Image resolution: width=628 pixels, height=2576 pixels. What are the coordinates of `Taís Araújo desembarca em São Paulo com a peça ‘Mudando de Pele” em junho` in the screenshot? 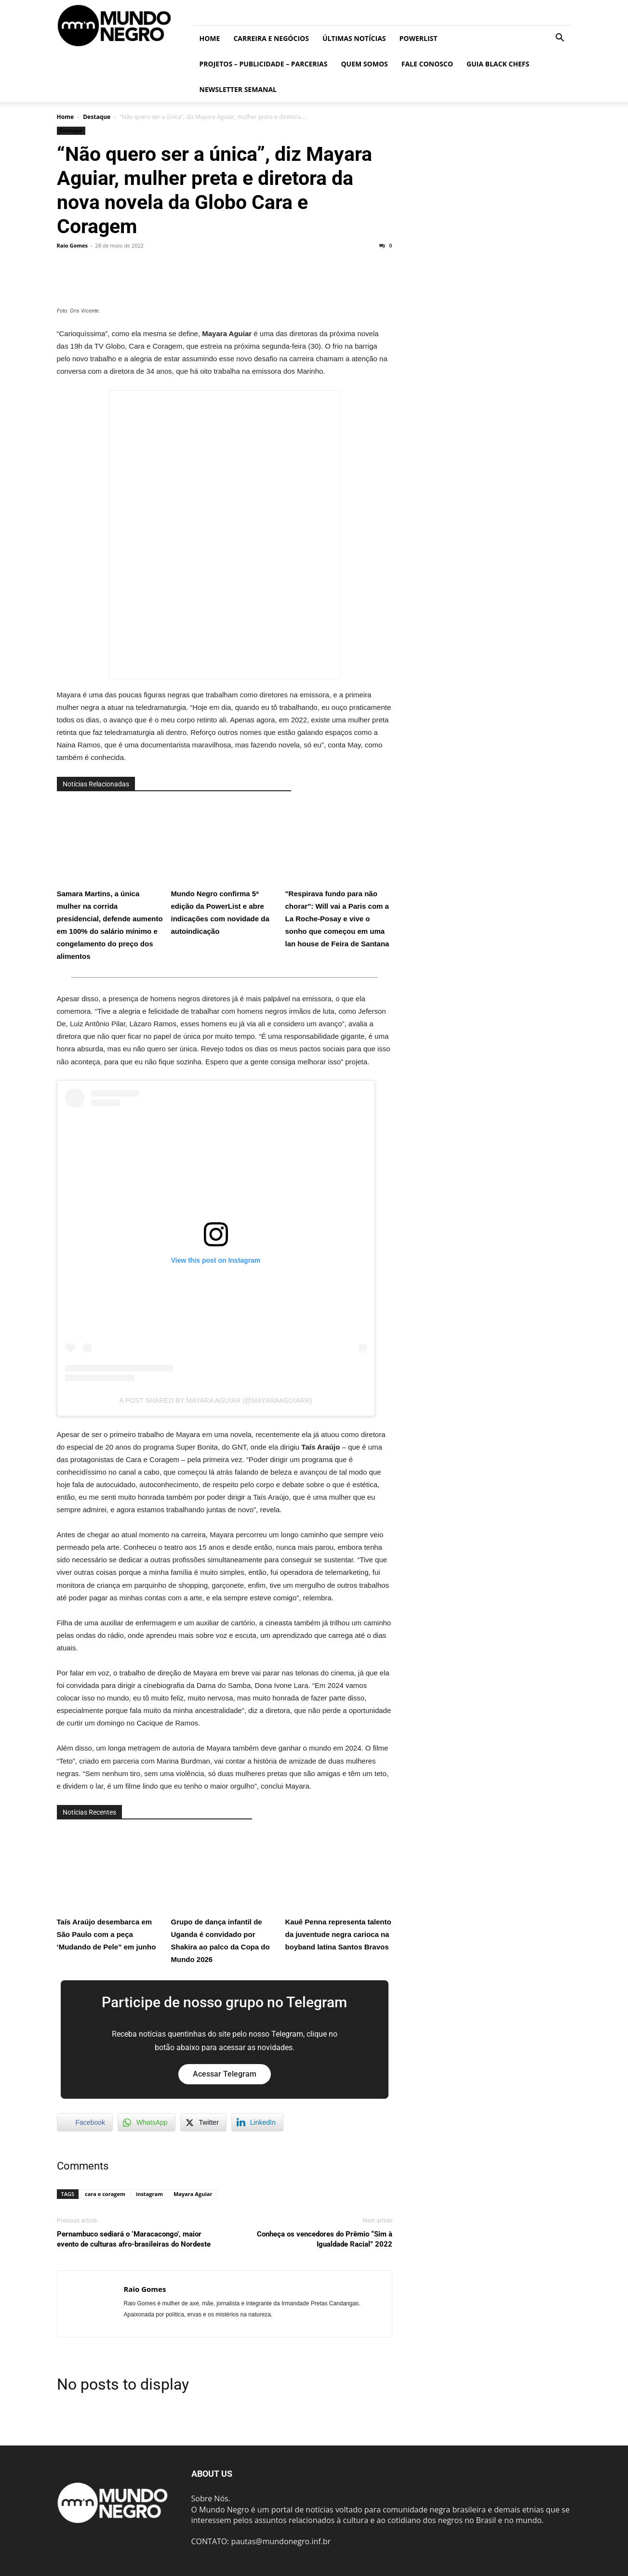 It's located at (110, 1890).